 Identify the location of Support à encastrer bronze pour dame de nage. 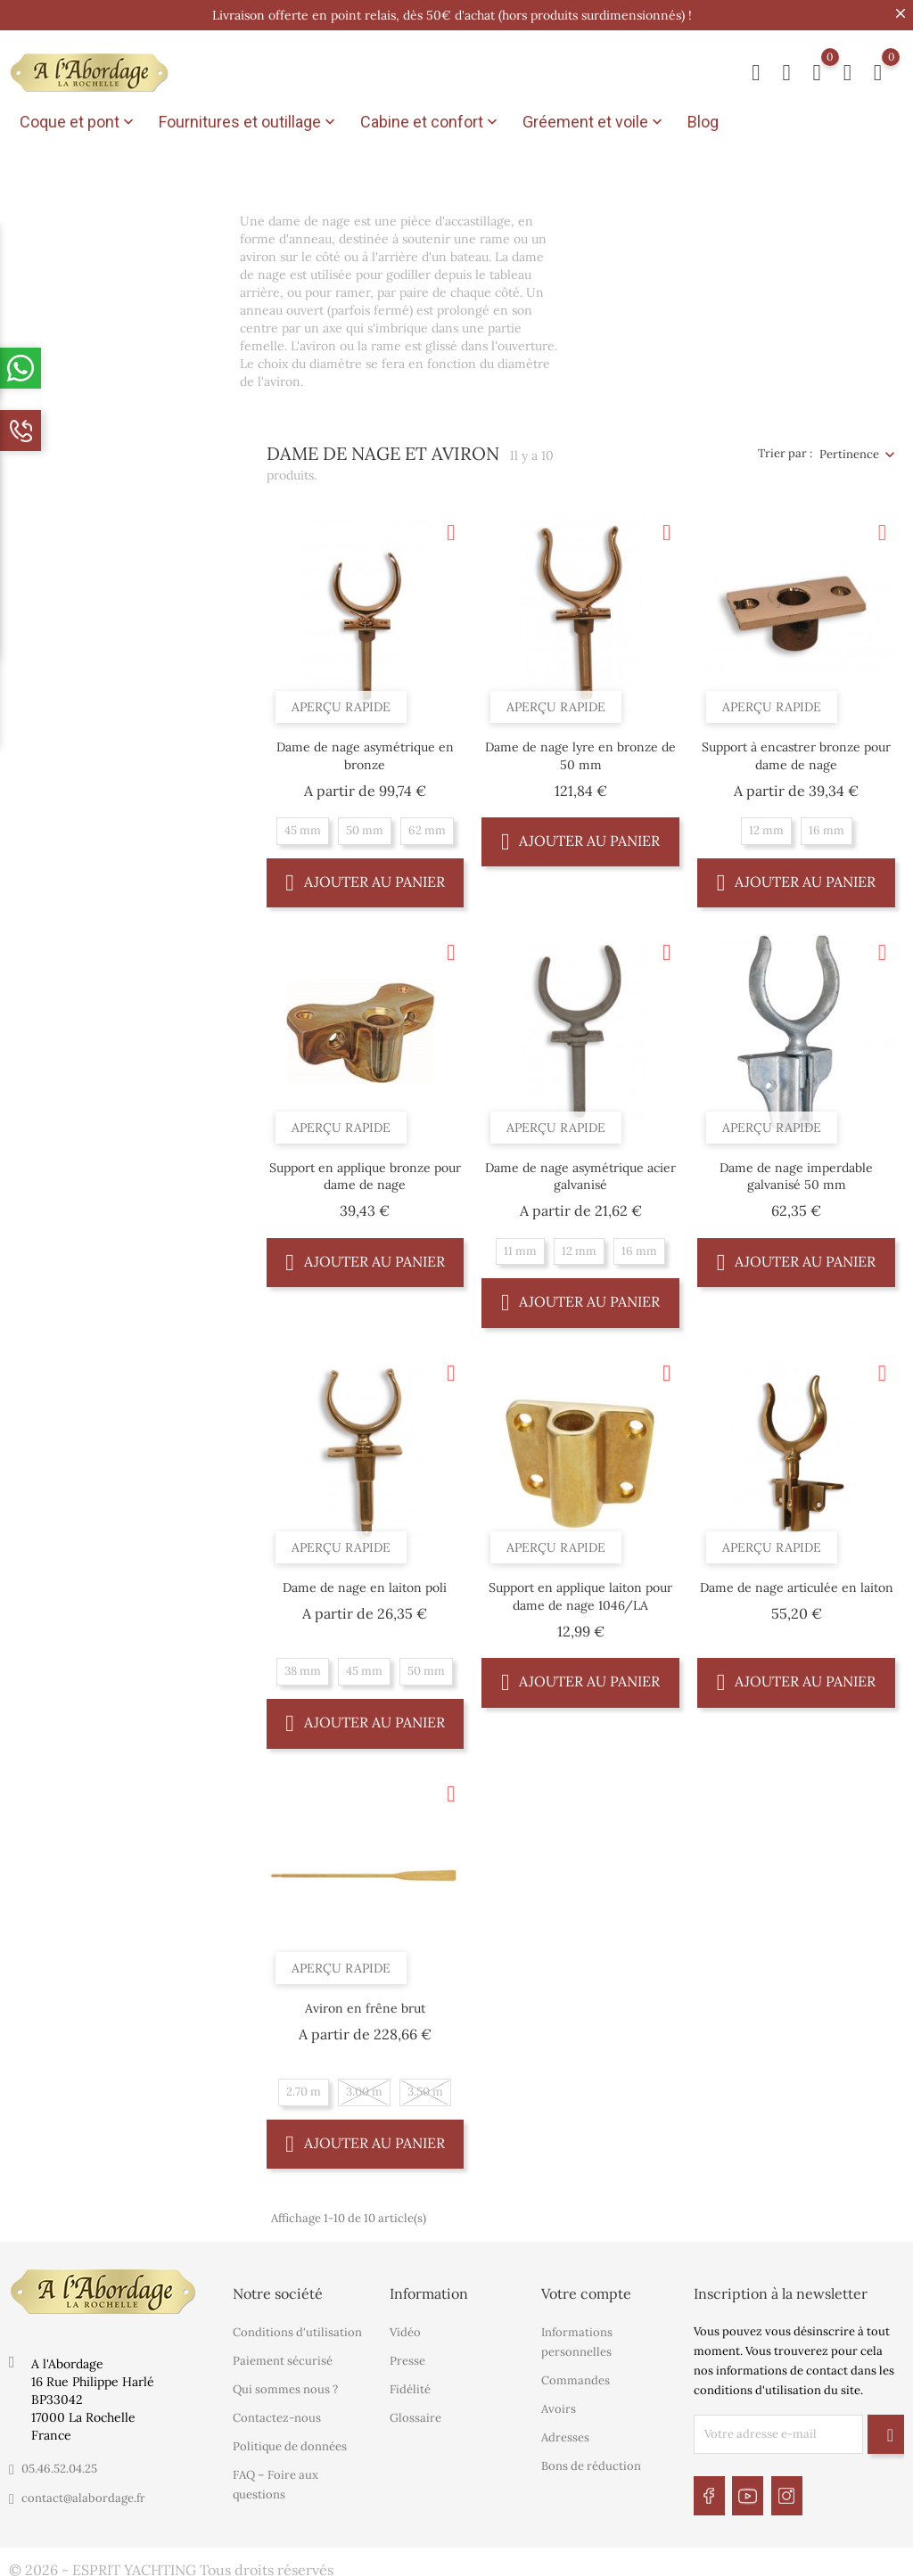
(796, 751).